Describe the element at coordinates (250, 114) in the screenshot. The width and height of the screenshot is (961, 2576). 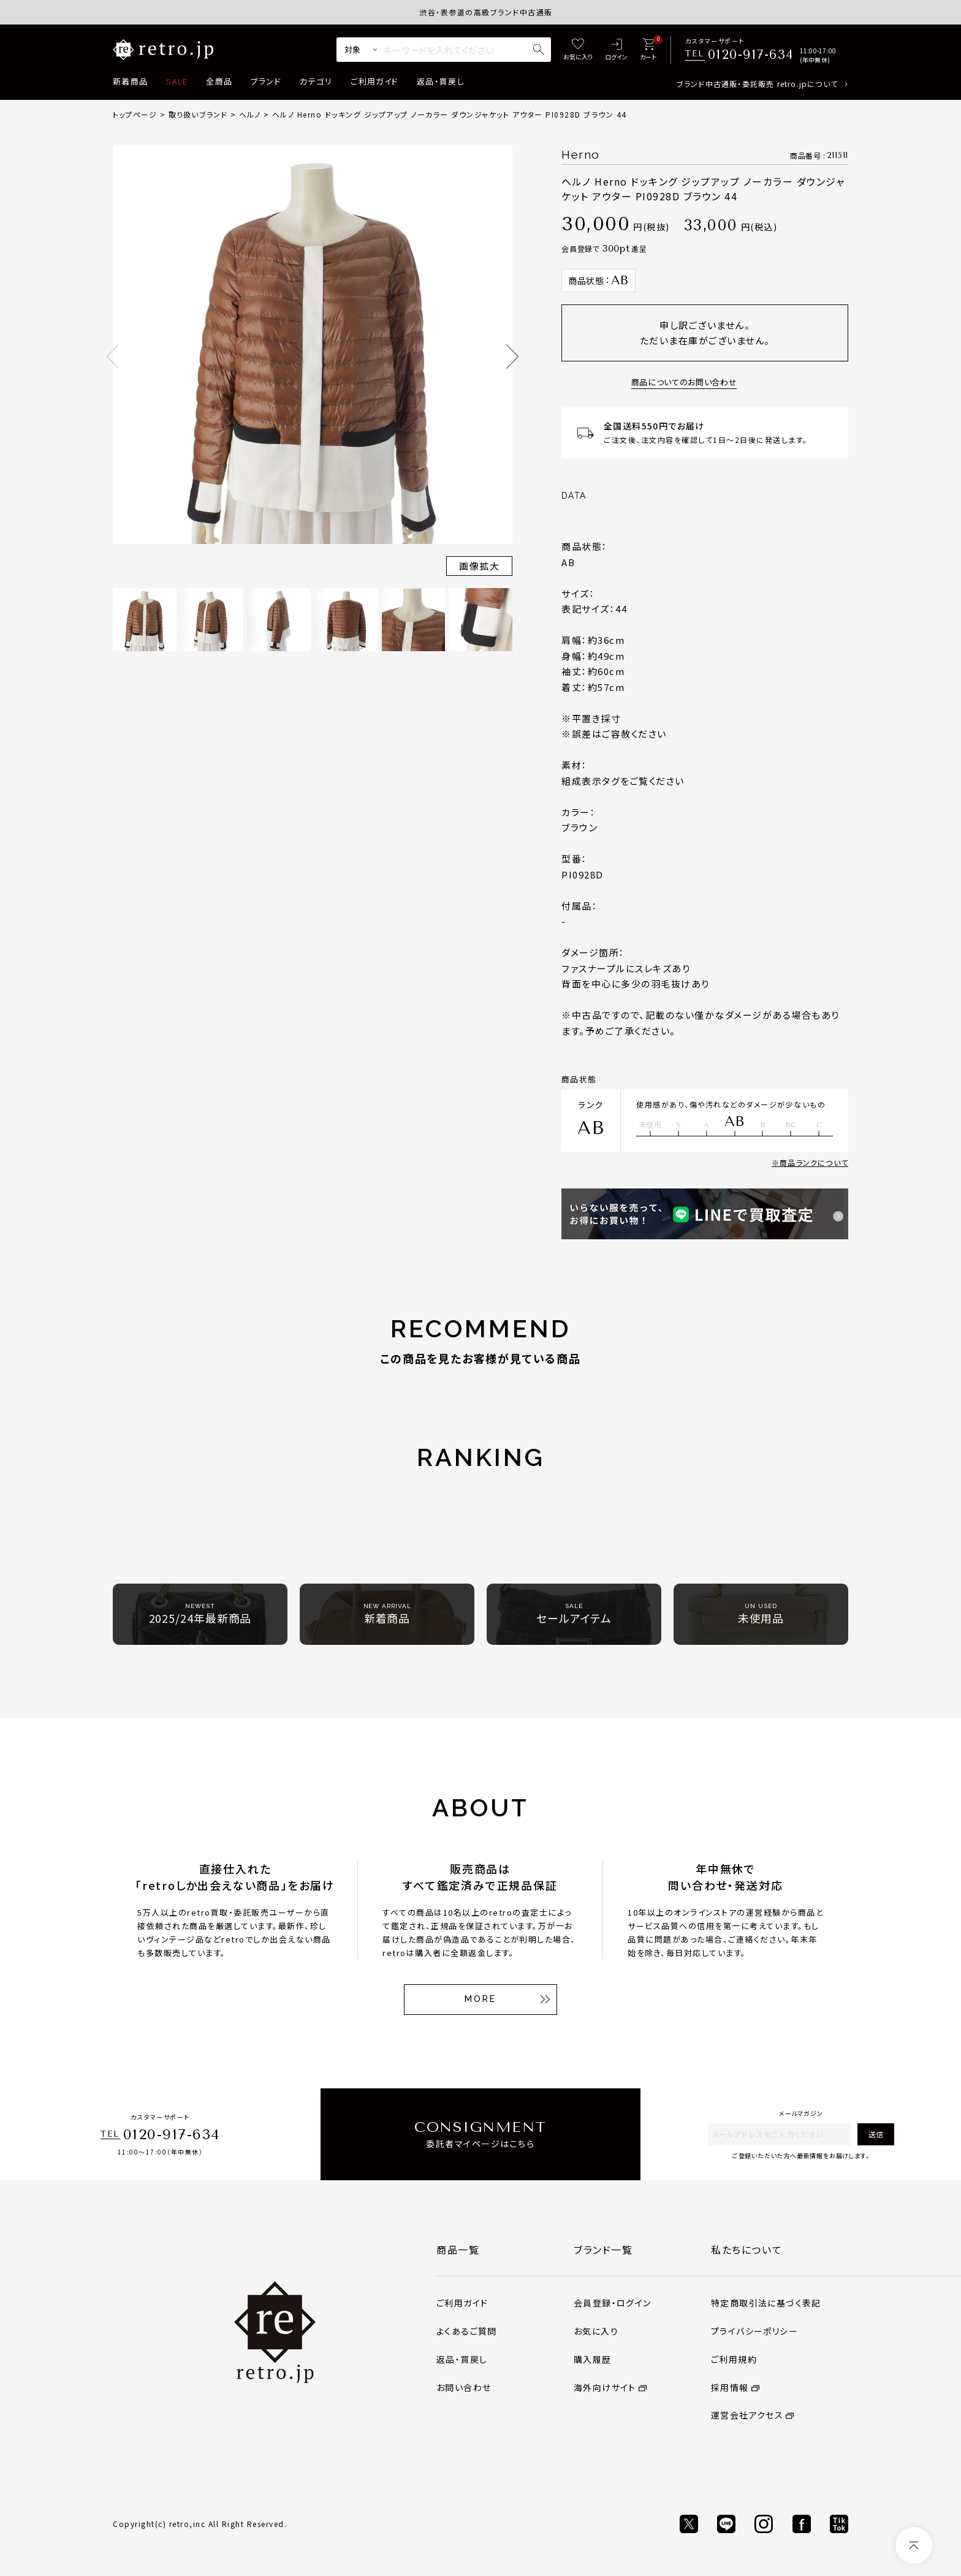
I see `ヘルノ` at that location.